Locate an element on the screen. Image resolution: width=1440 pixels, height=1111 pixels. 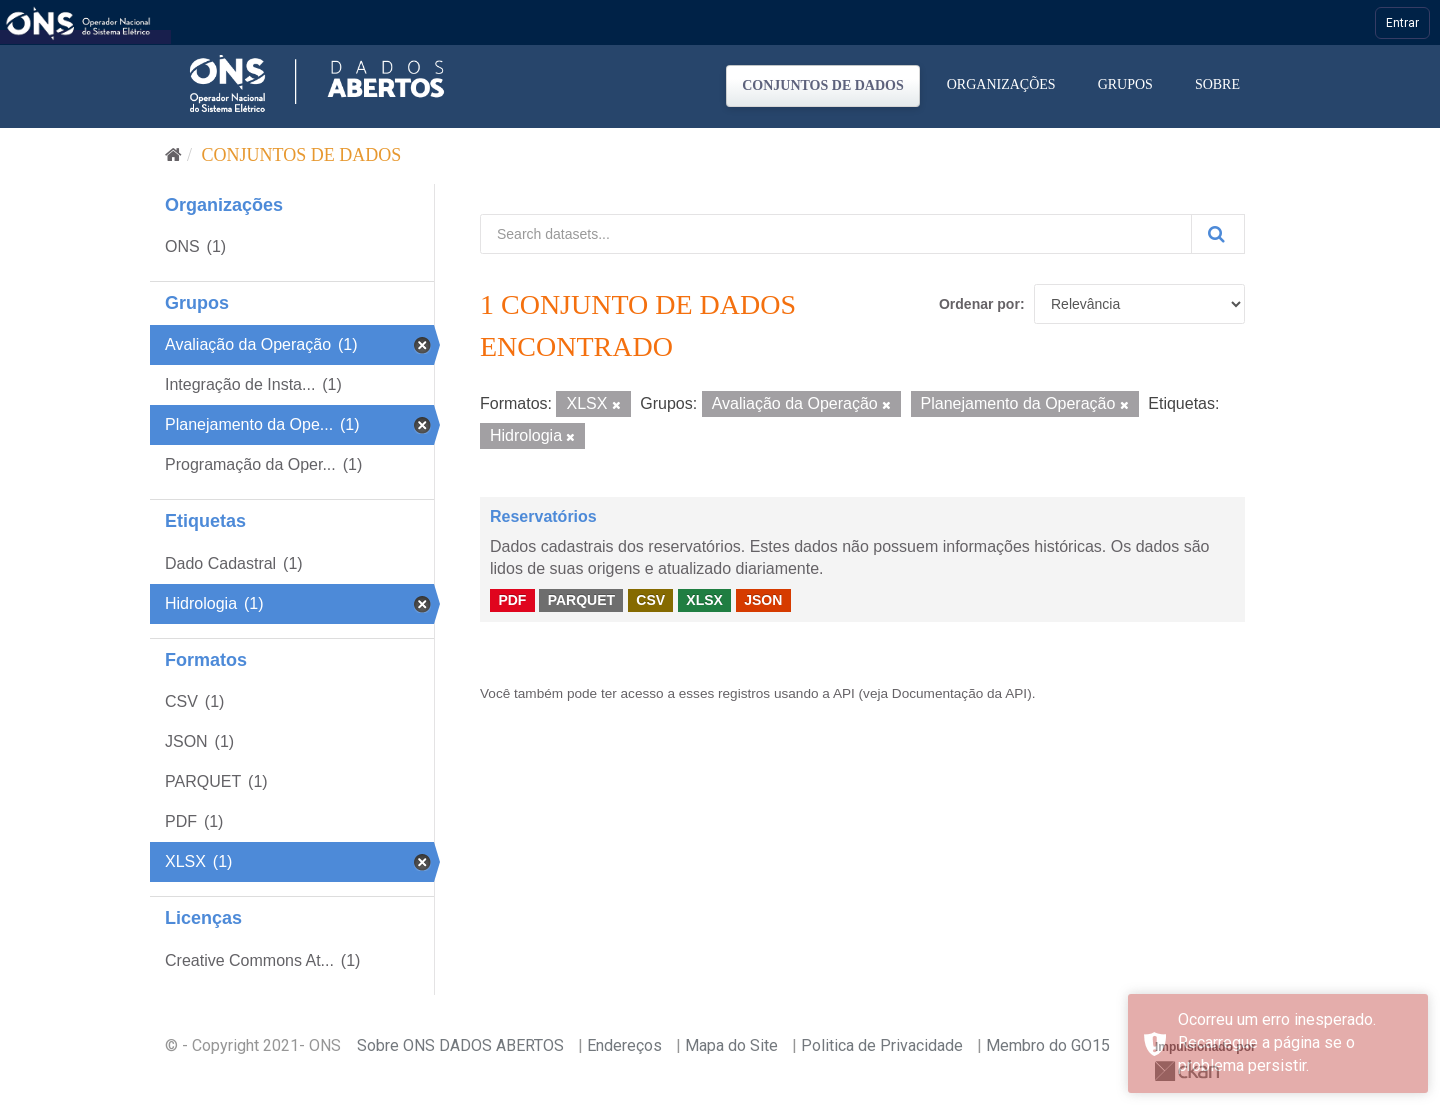
PDF is located at coordinates (512, 600).